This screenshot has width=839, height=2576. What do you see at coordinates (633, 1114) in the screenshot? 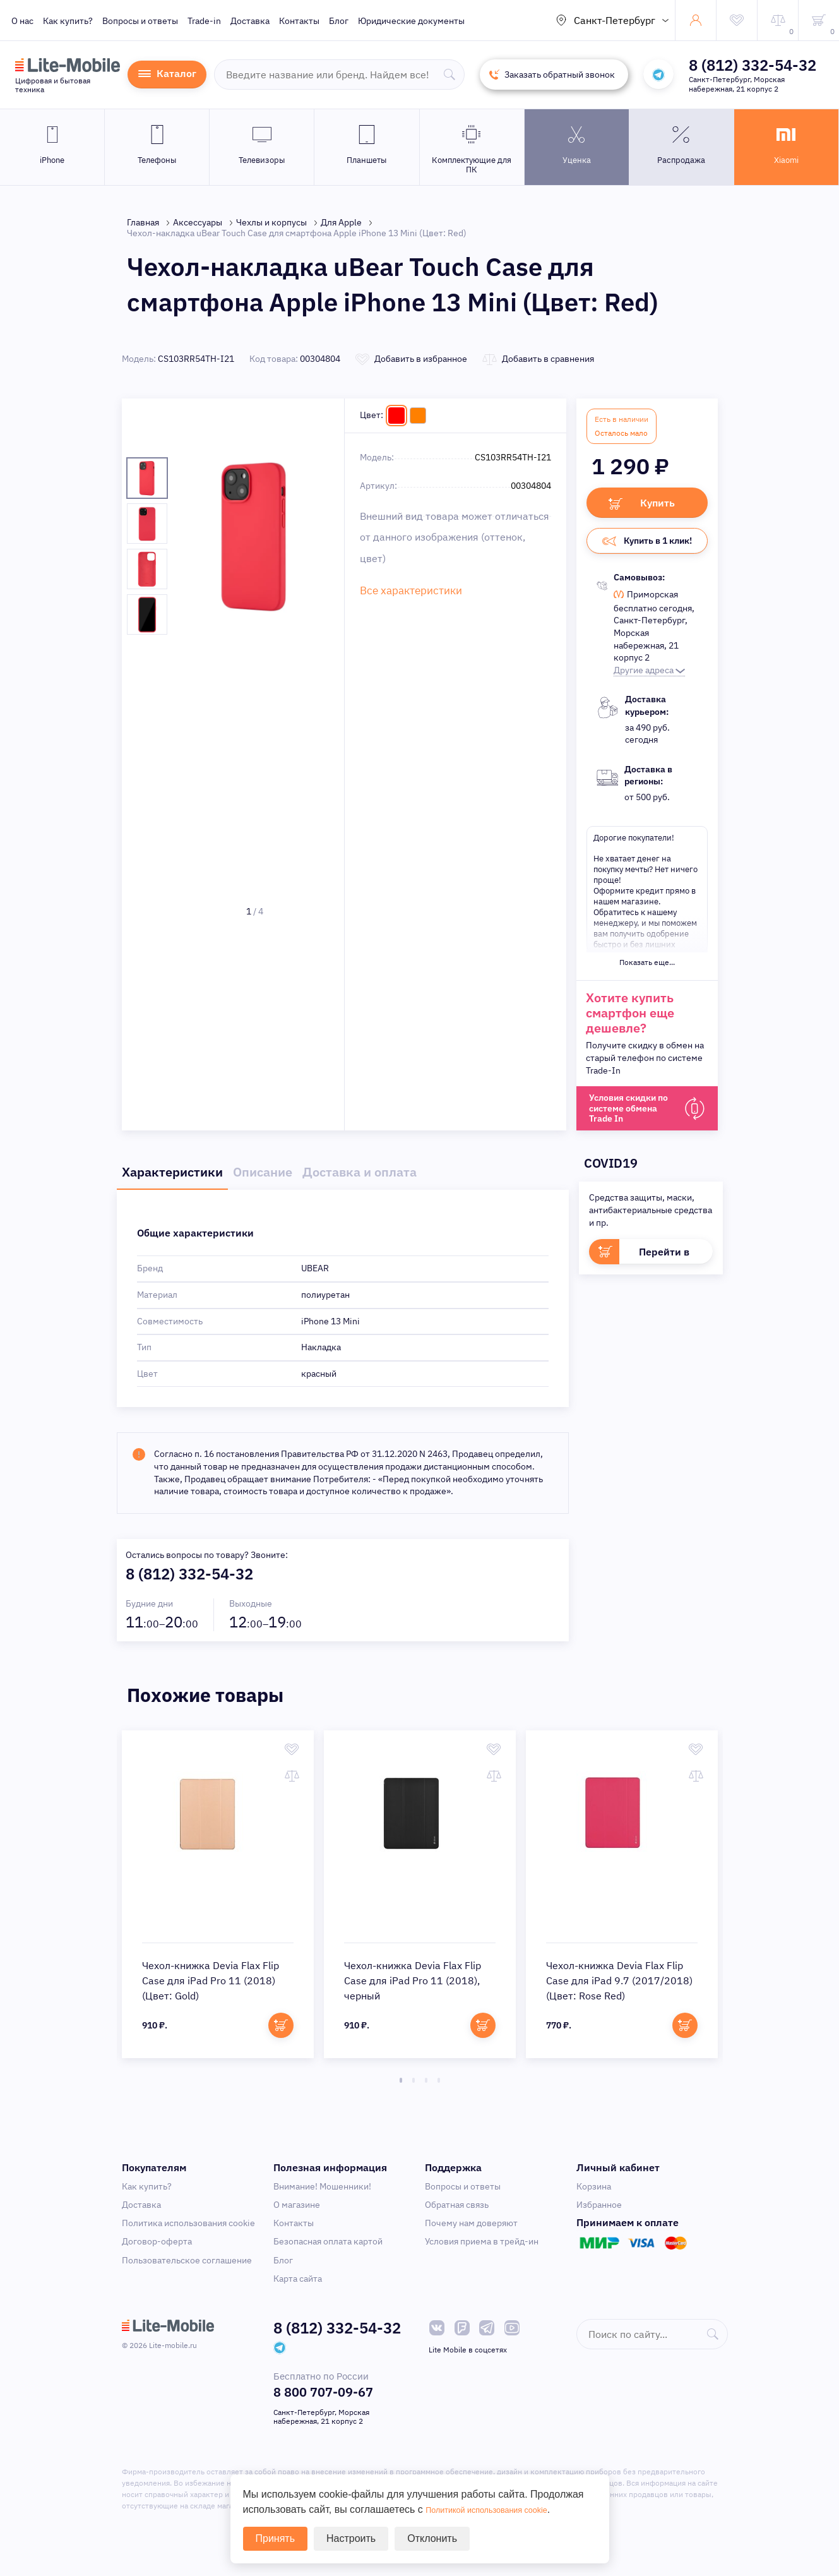
I see `Условия скидки по системе обмена Trade In` at bounding box center [633, 1114].